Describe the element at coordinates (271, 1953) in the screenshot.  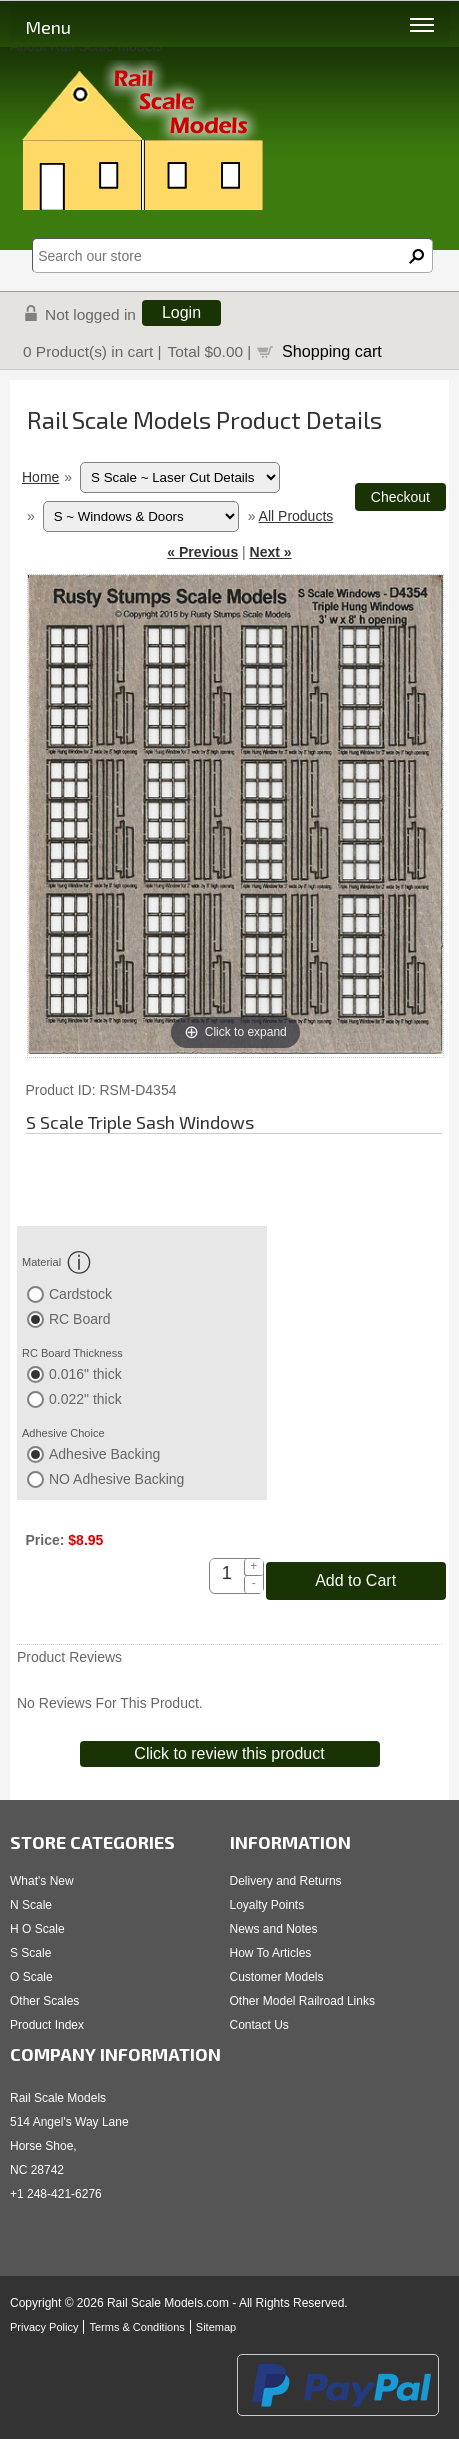
I see `How To Articles` at that location.